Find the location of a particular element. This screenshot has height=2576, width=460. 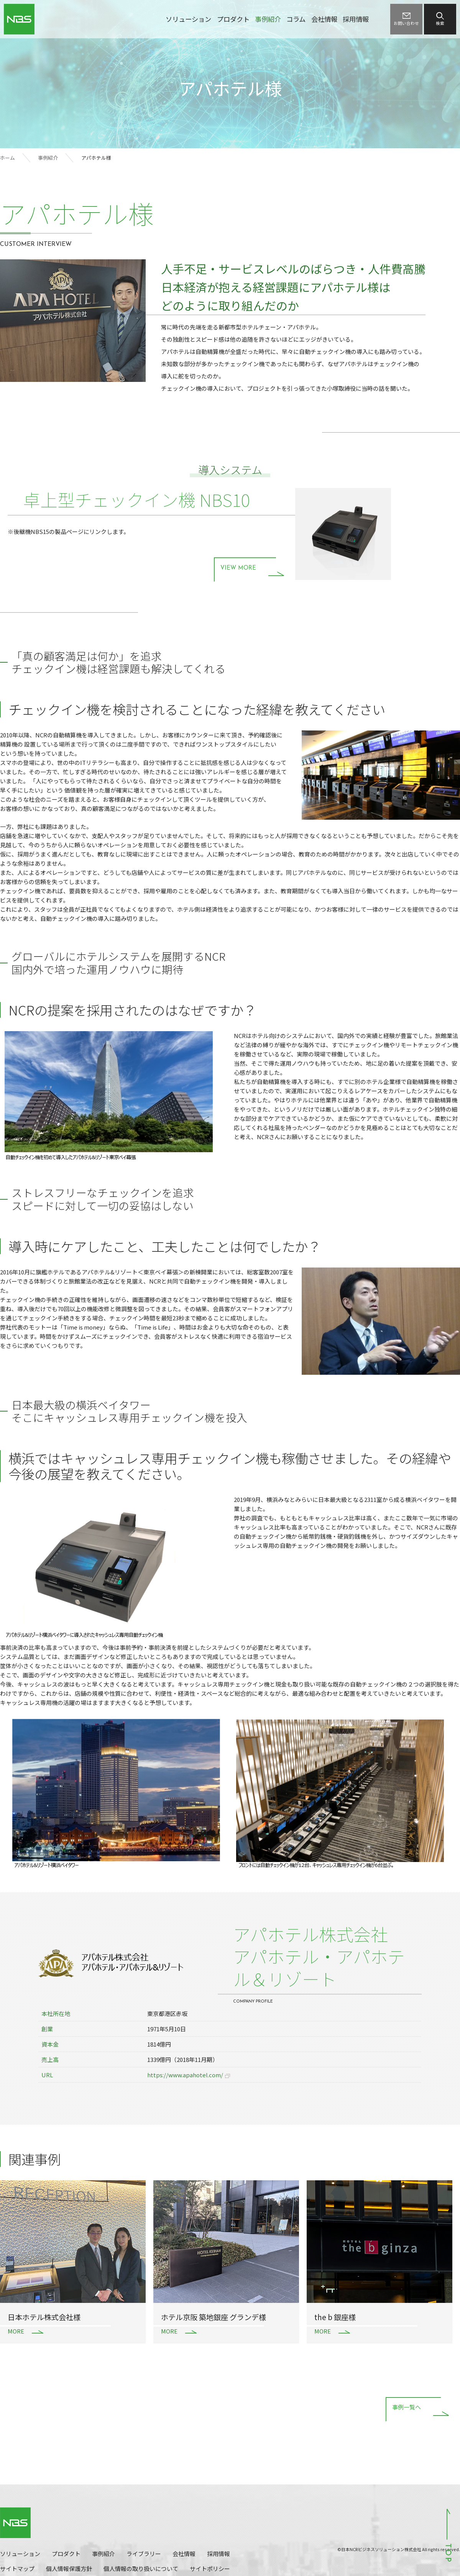

MORE is located at coordinates (16, 2331).